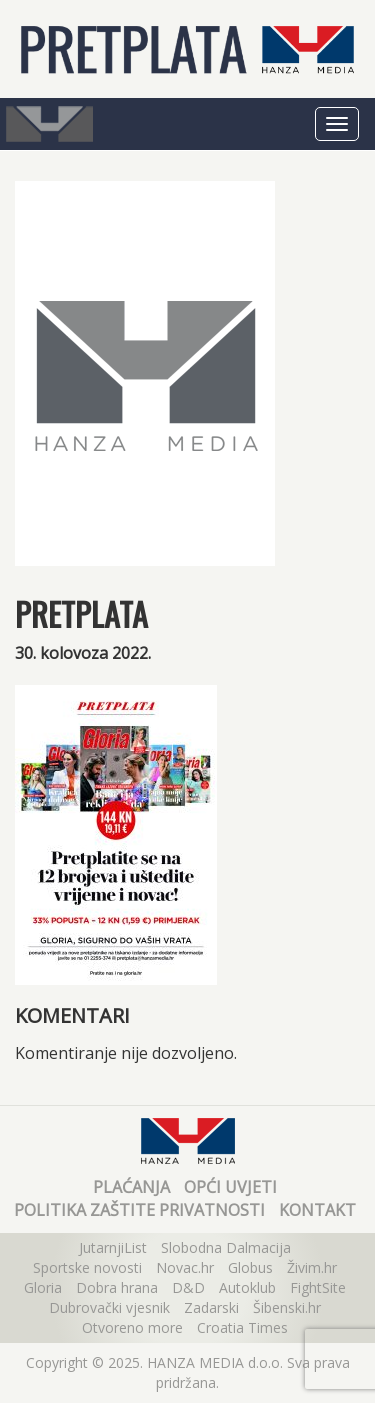  What do you see at coordinates (247, 1287) in the screenshot?
I see `Autoklub` at bounding box center [247, 1287].